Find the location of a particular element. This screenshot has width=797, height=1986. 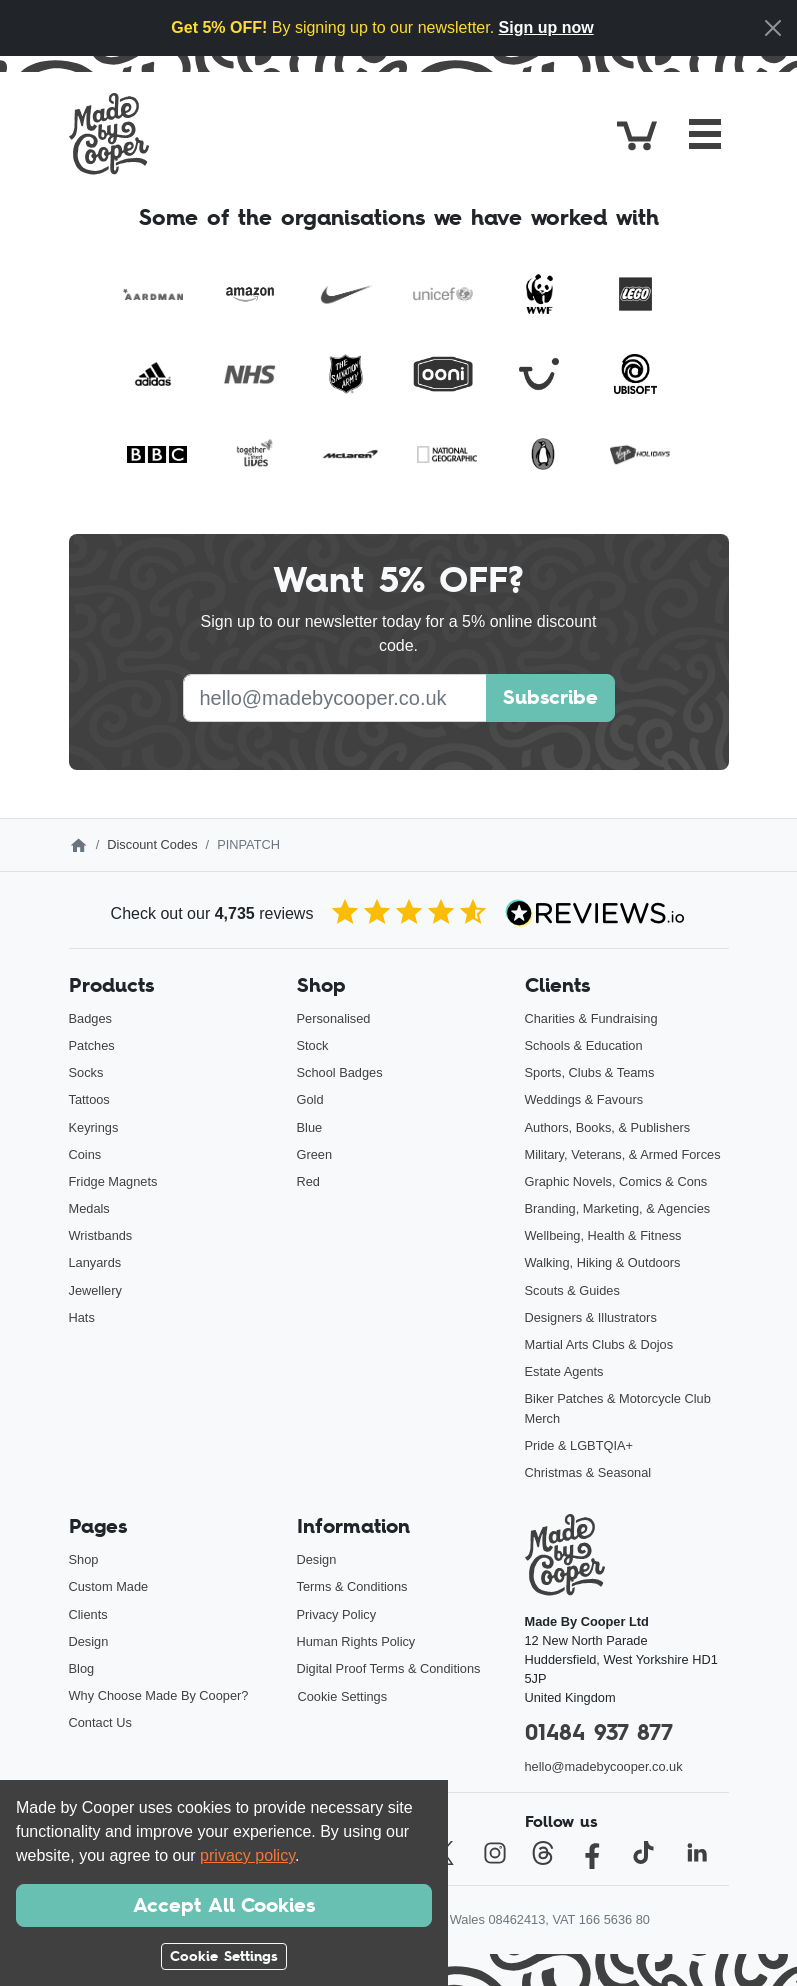

Privacy Policy is located at coordinates (337, 1614).